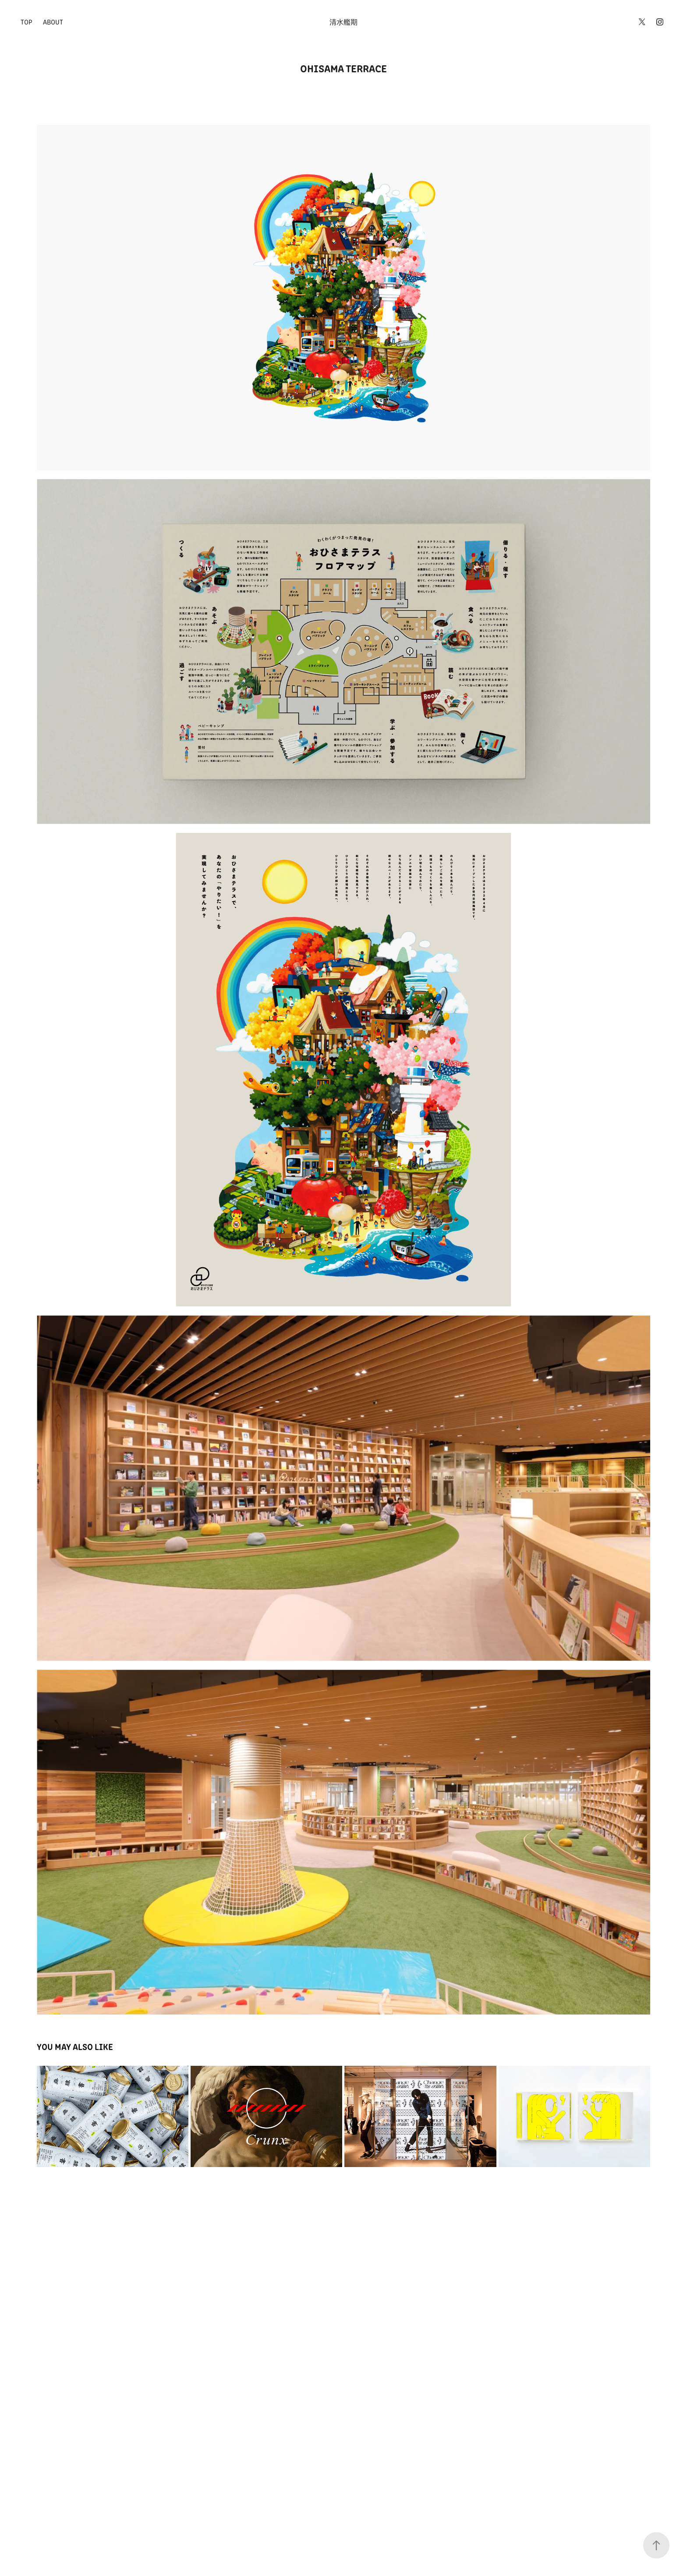 This screenshot has height=2576, width=687. I want to click on ABOUT, so click(53, 21).